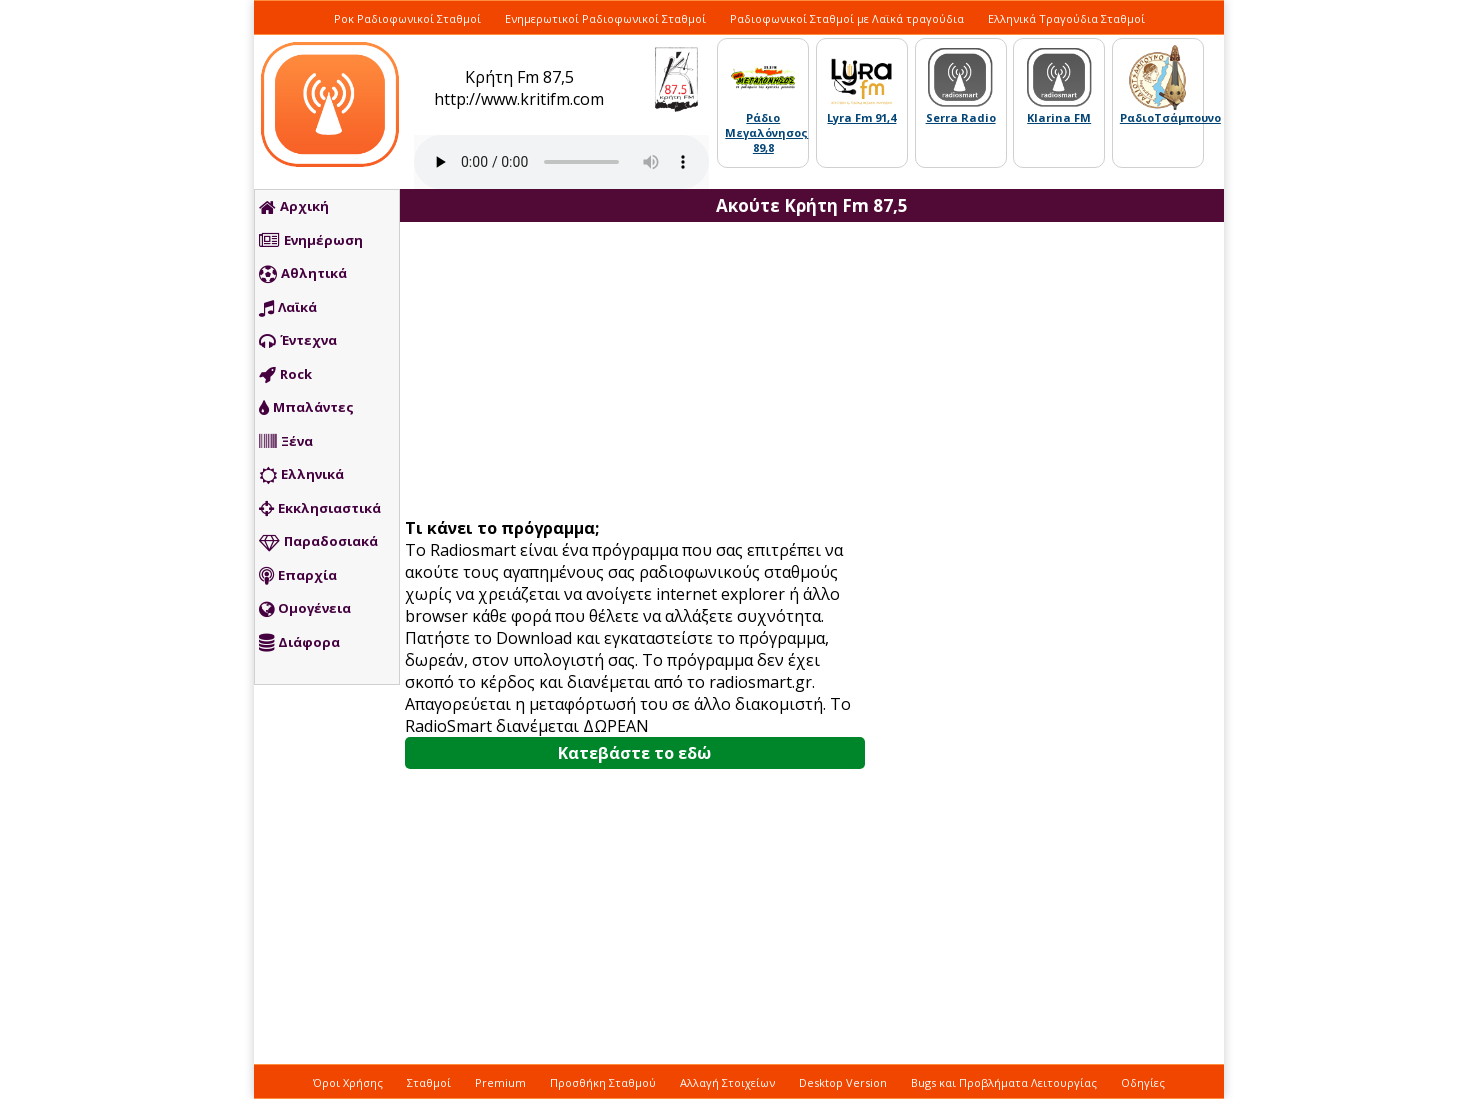 The height and width of the screenshot is (1099, 1478). Describe the element at coordinates (1004, 1082) in the screenshot. I see `Bugs και Προβλήματα Λειτουργίας` at that location.